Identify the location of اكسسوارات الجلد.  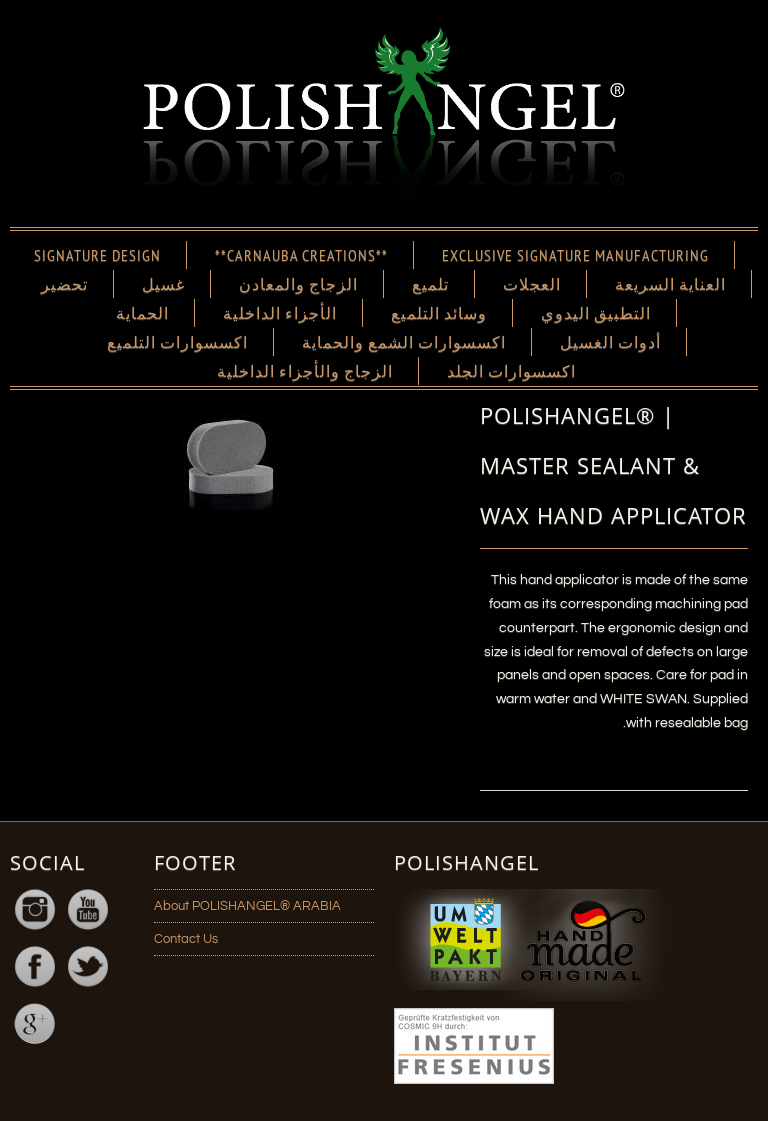
(511, 371).